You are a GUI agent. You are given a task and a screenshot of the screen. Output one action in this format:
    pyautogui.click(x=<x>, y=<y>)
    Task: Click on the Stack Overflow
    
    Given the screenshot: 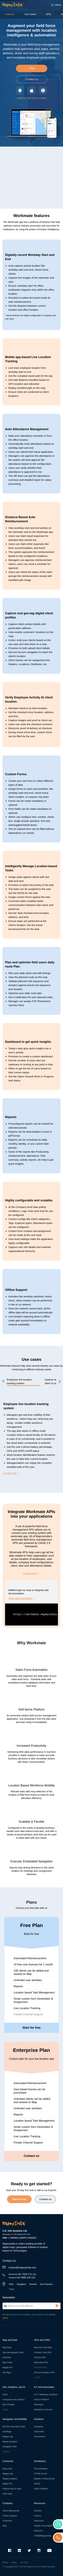 What is the action you would take?
    pyautogui.click(x=41, y=2489)
    